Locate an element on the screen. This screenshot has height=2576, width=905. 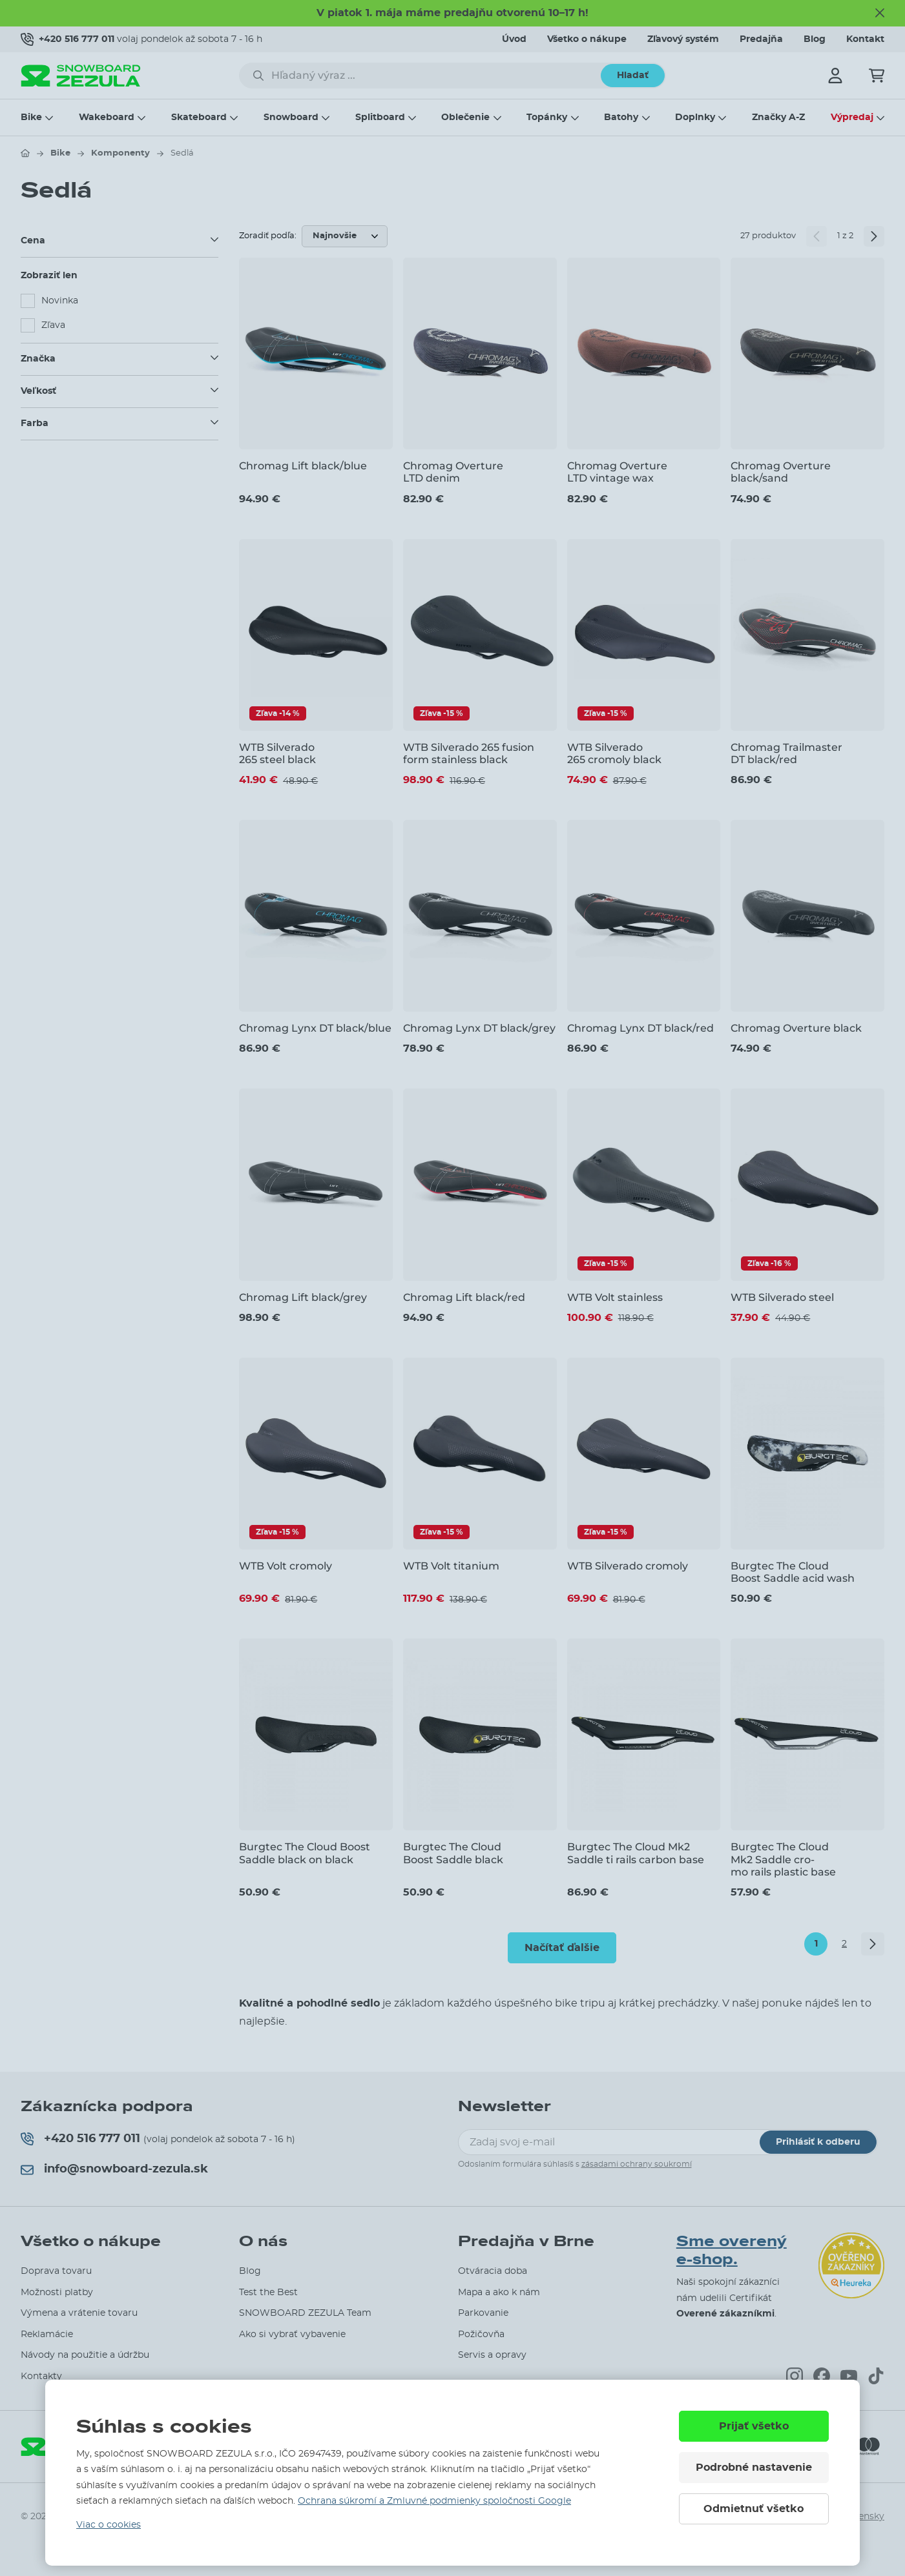
Skateboard is located at coordinates (199, 117).